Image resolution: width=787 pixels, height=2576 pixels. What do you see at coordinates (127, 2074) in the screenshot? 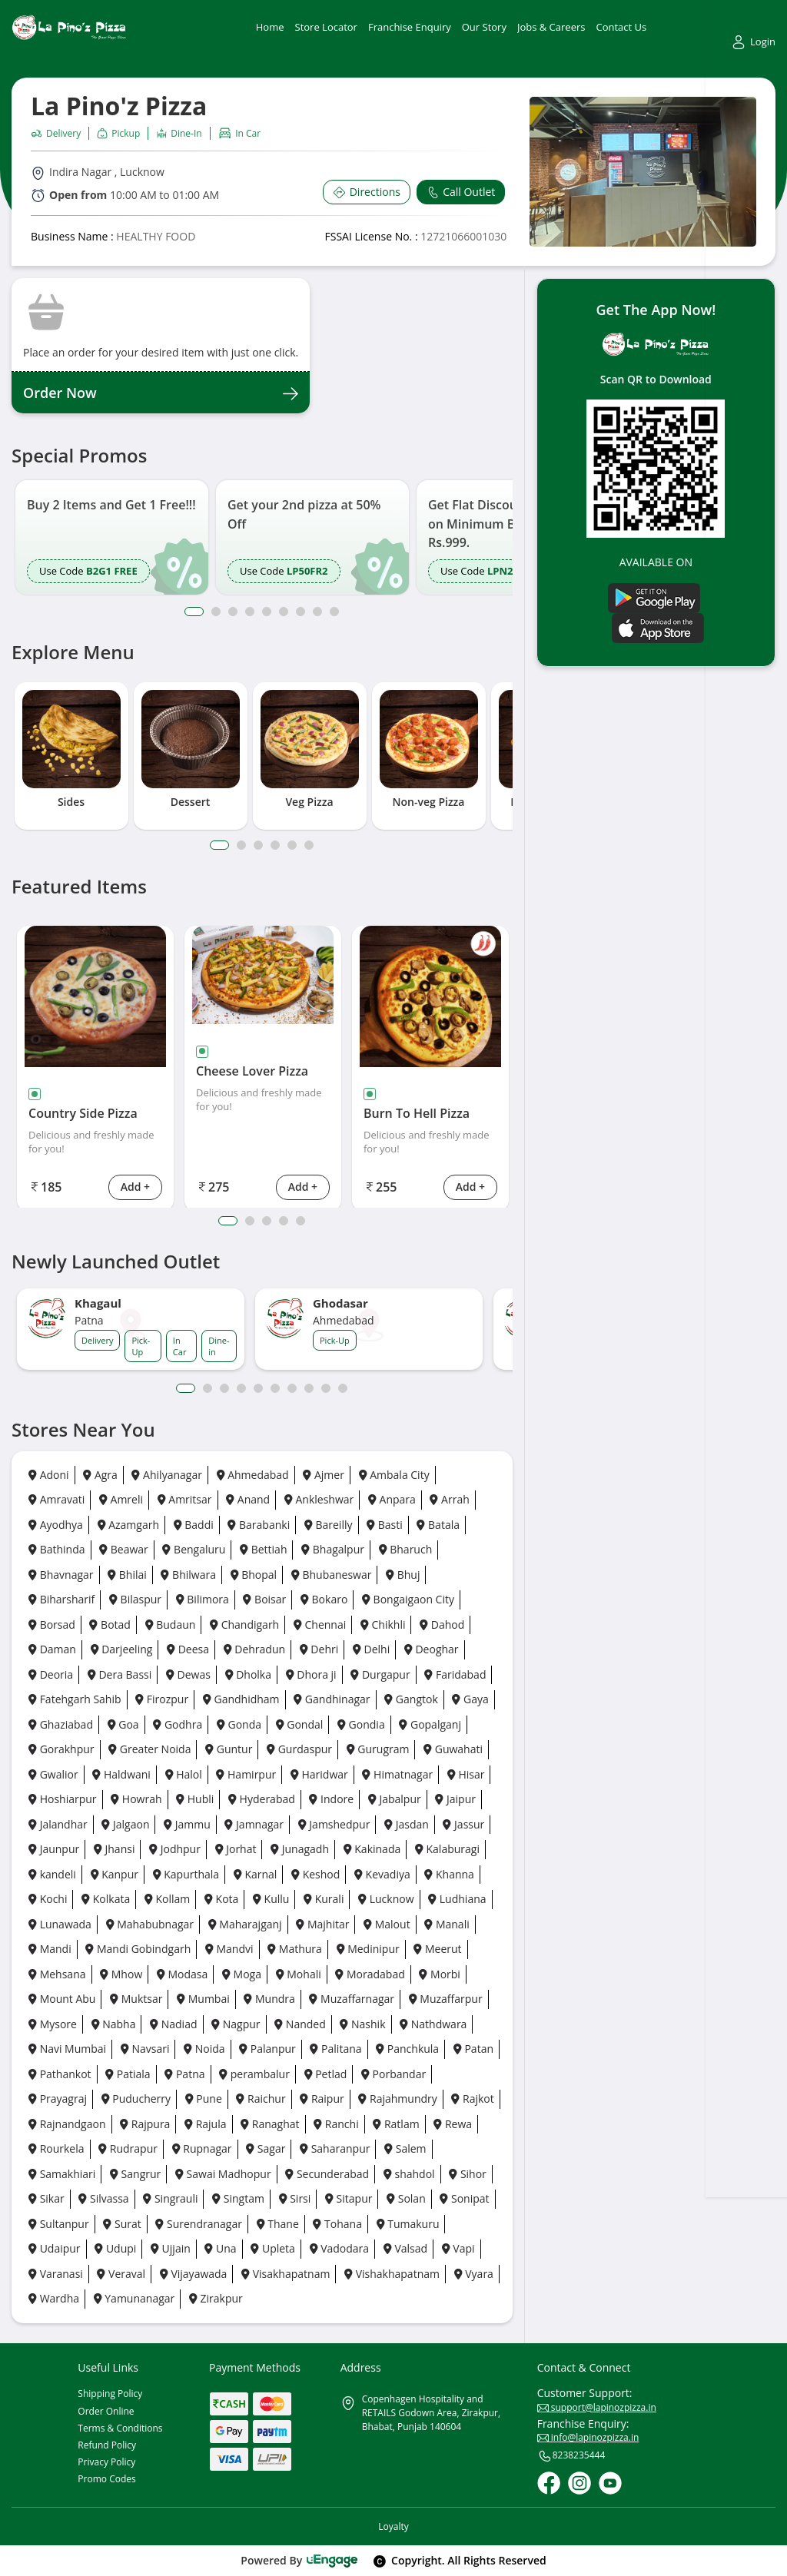
I see `Patiala` at bounding box center [127, 2074].